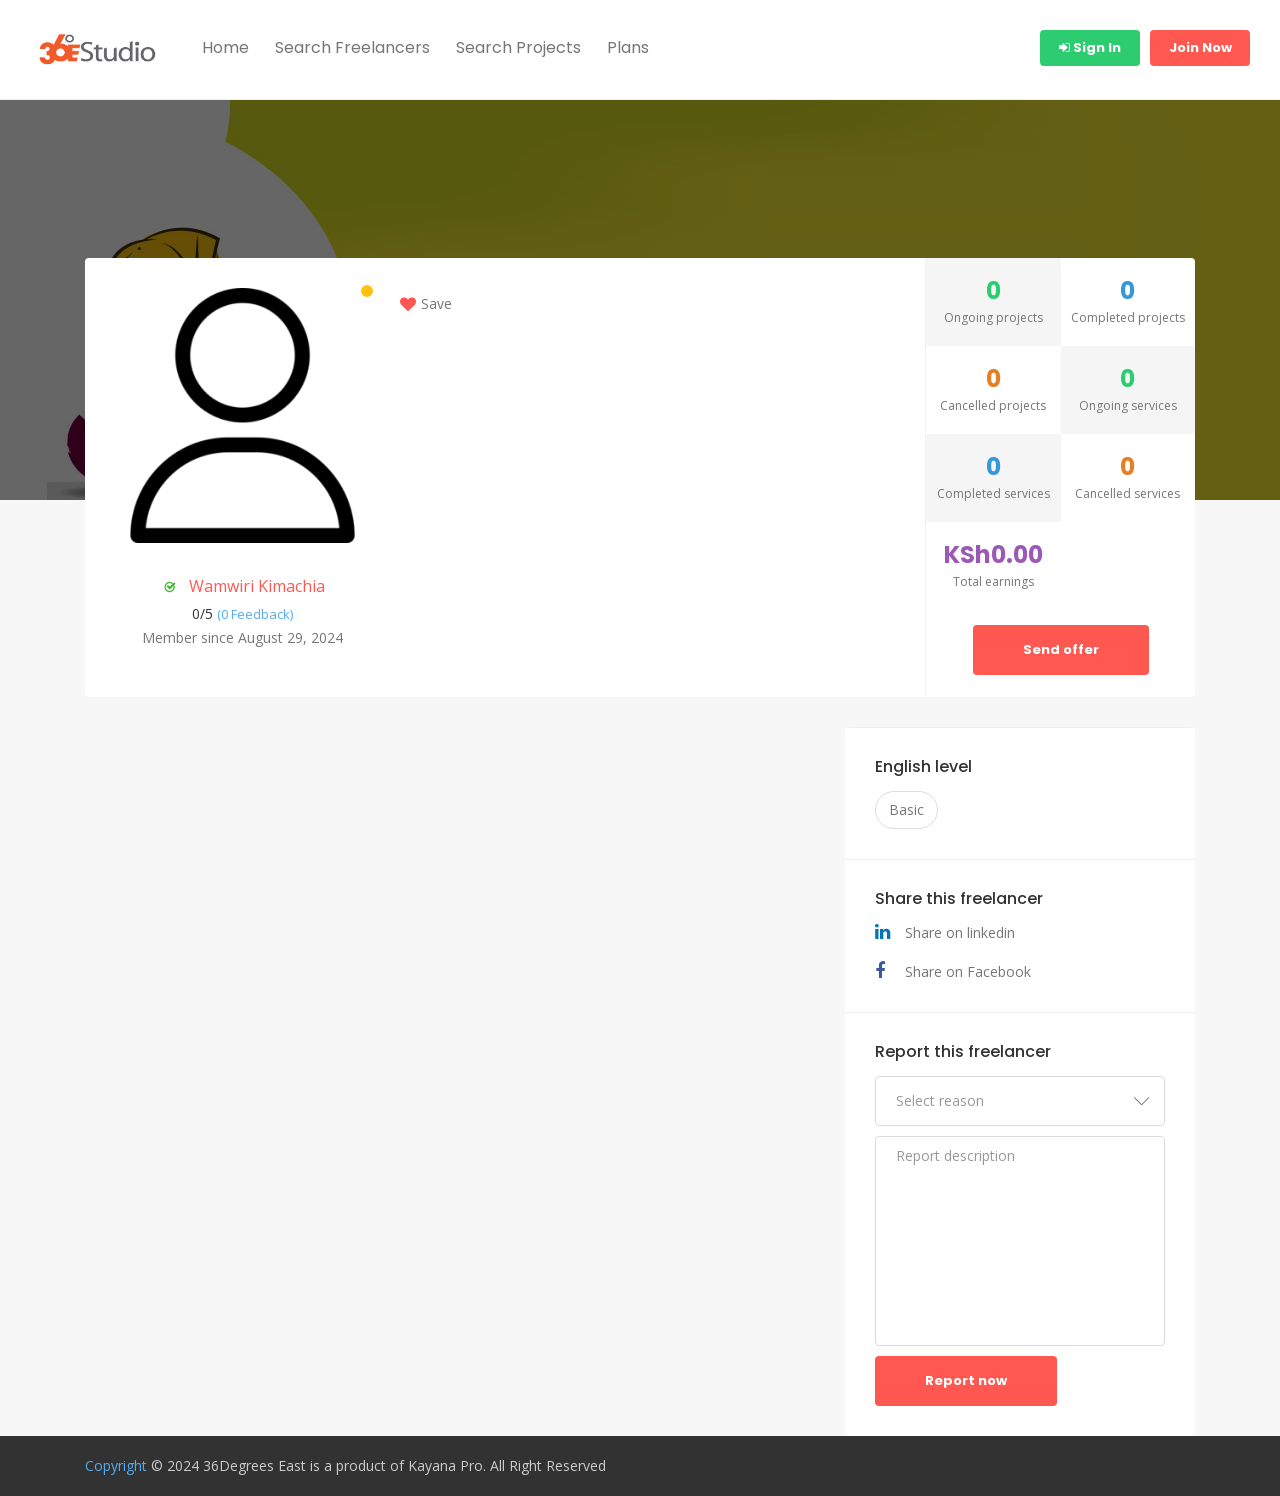 The height and width of the screenshot is (1496, 1280). I want to click on Search Projects, so click(518, 47).